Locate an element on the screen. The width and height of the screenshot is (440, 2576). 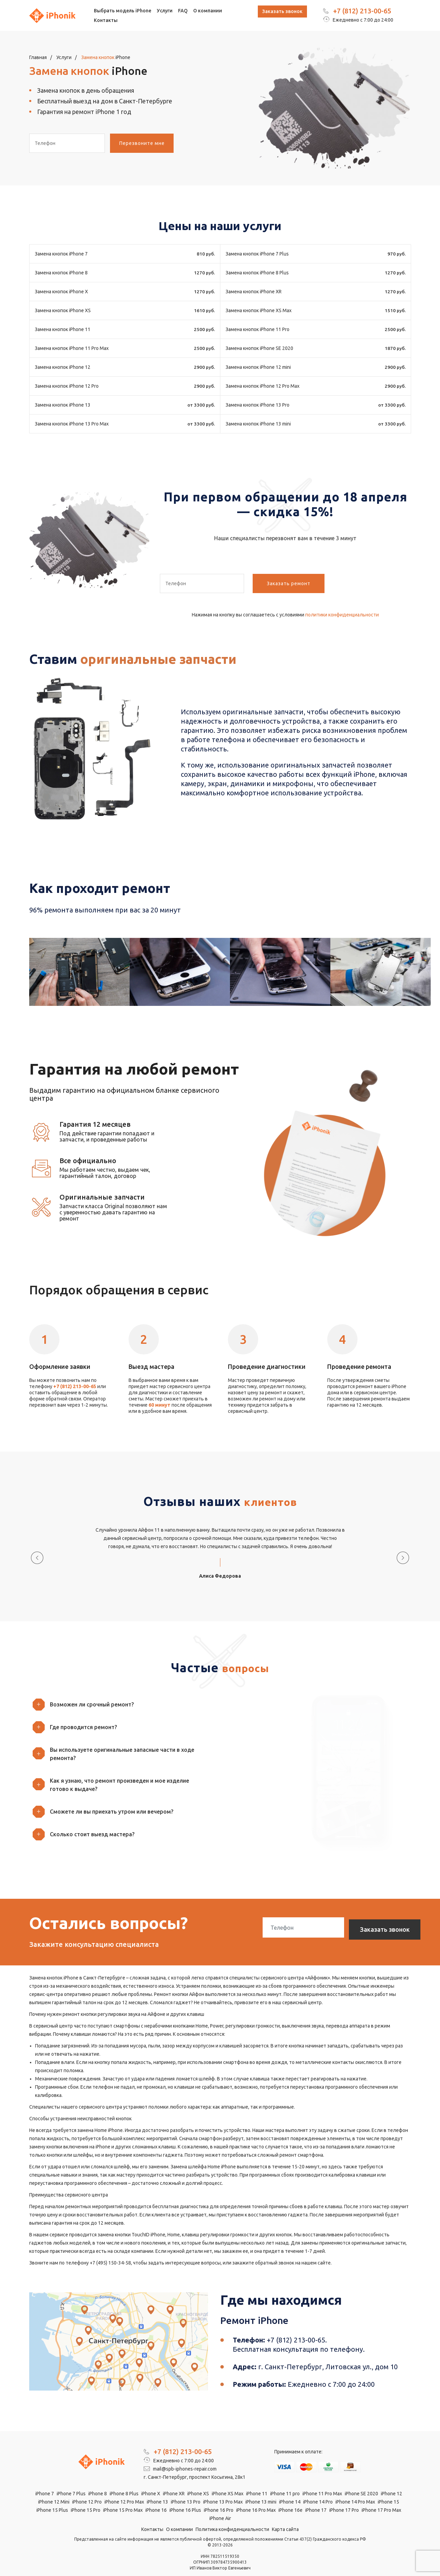
iPhone 16 Pro Max is located at coordinates (256, 2498).